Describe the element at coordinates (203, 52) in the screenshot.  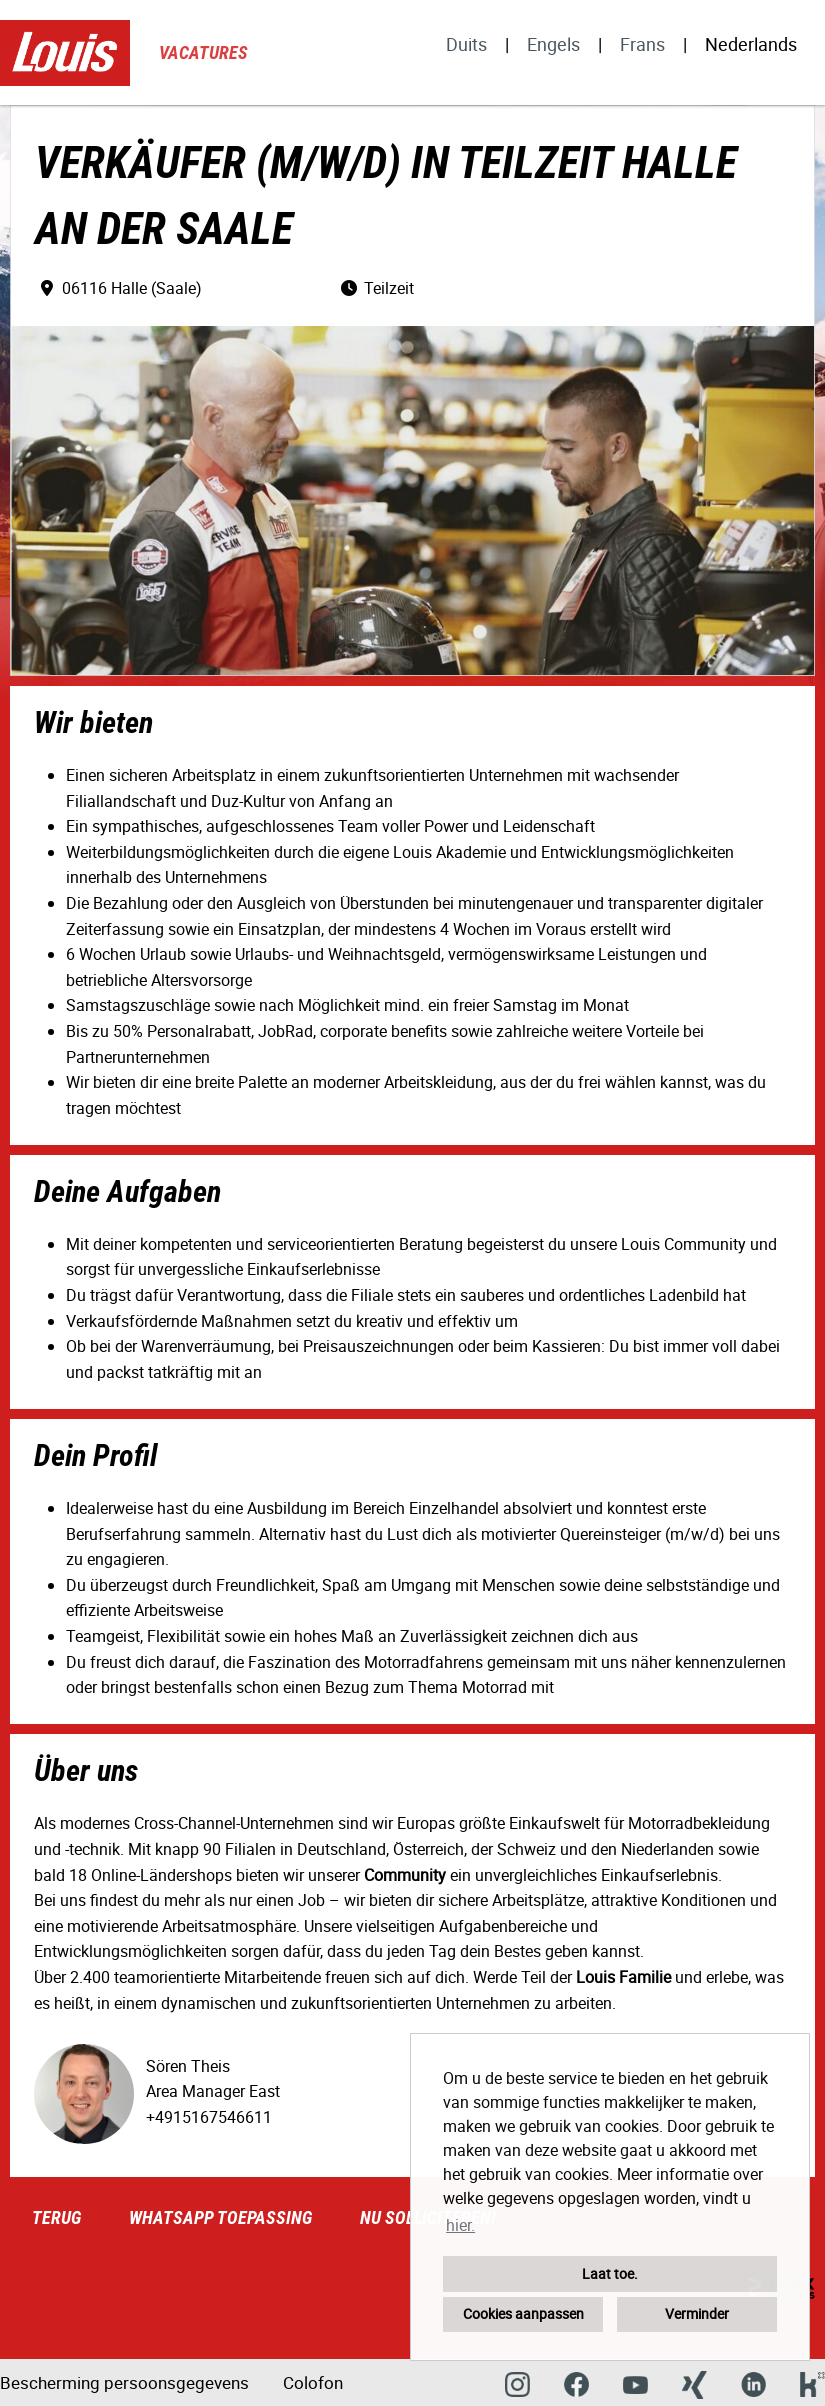
I see `Vacatures` at that location.